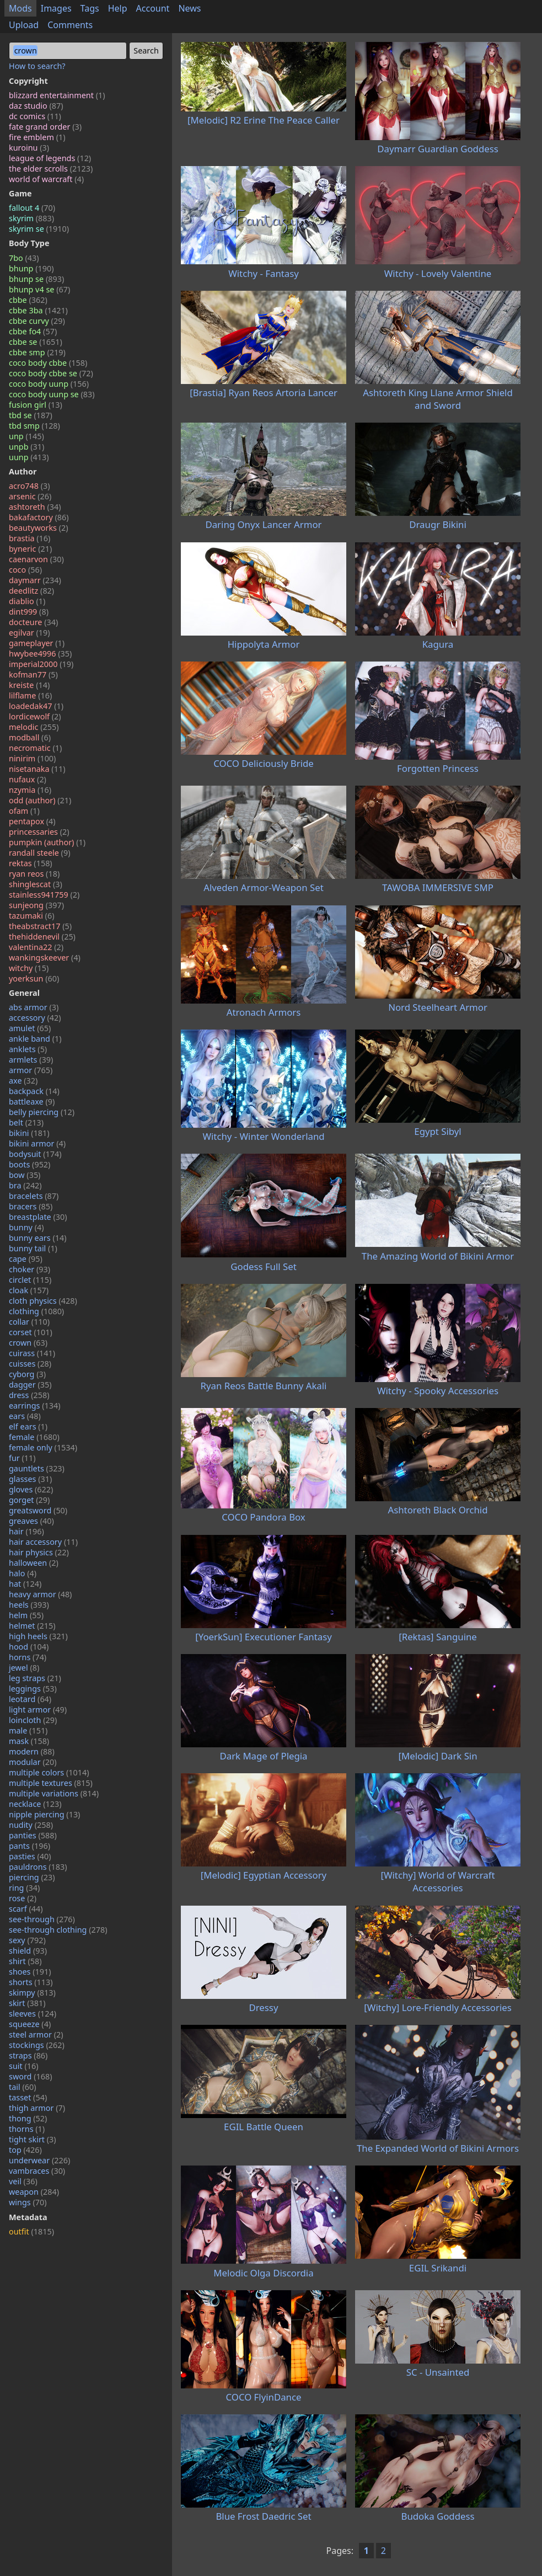 The image size is (542, 2576). I want to click on helm, so click(26, 1615).